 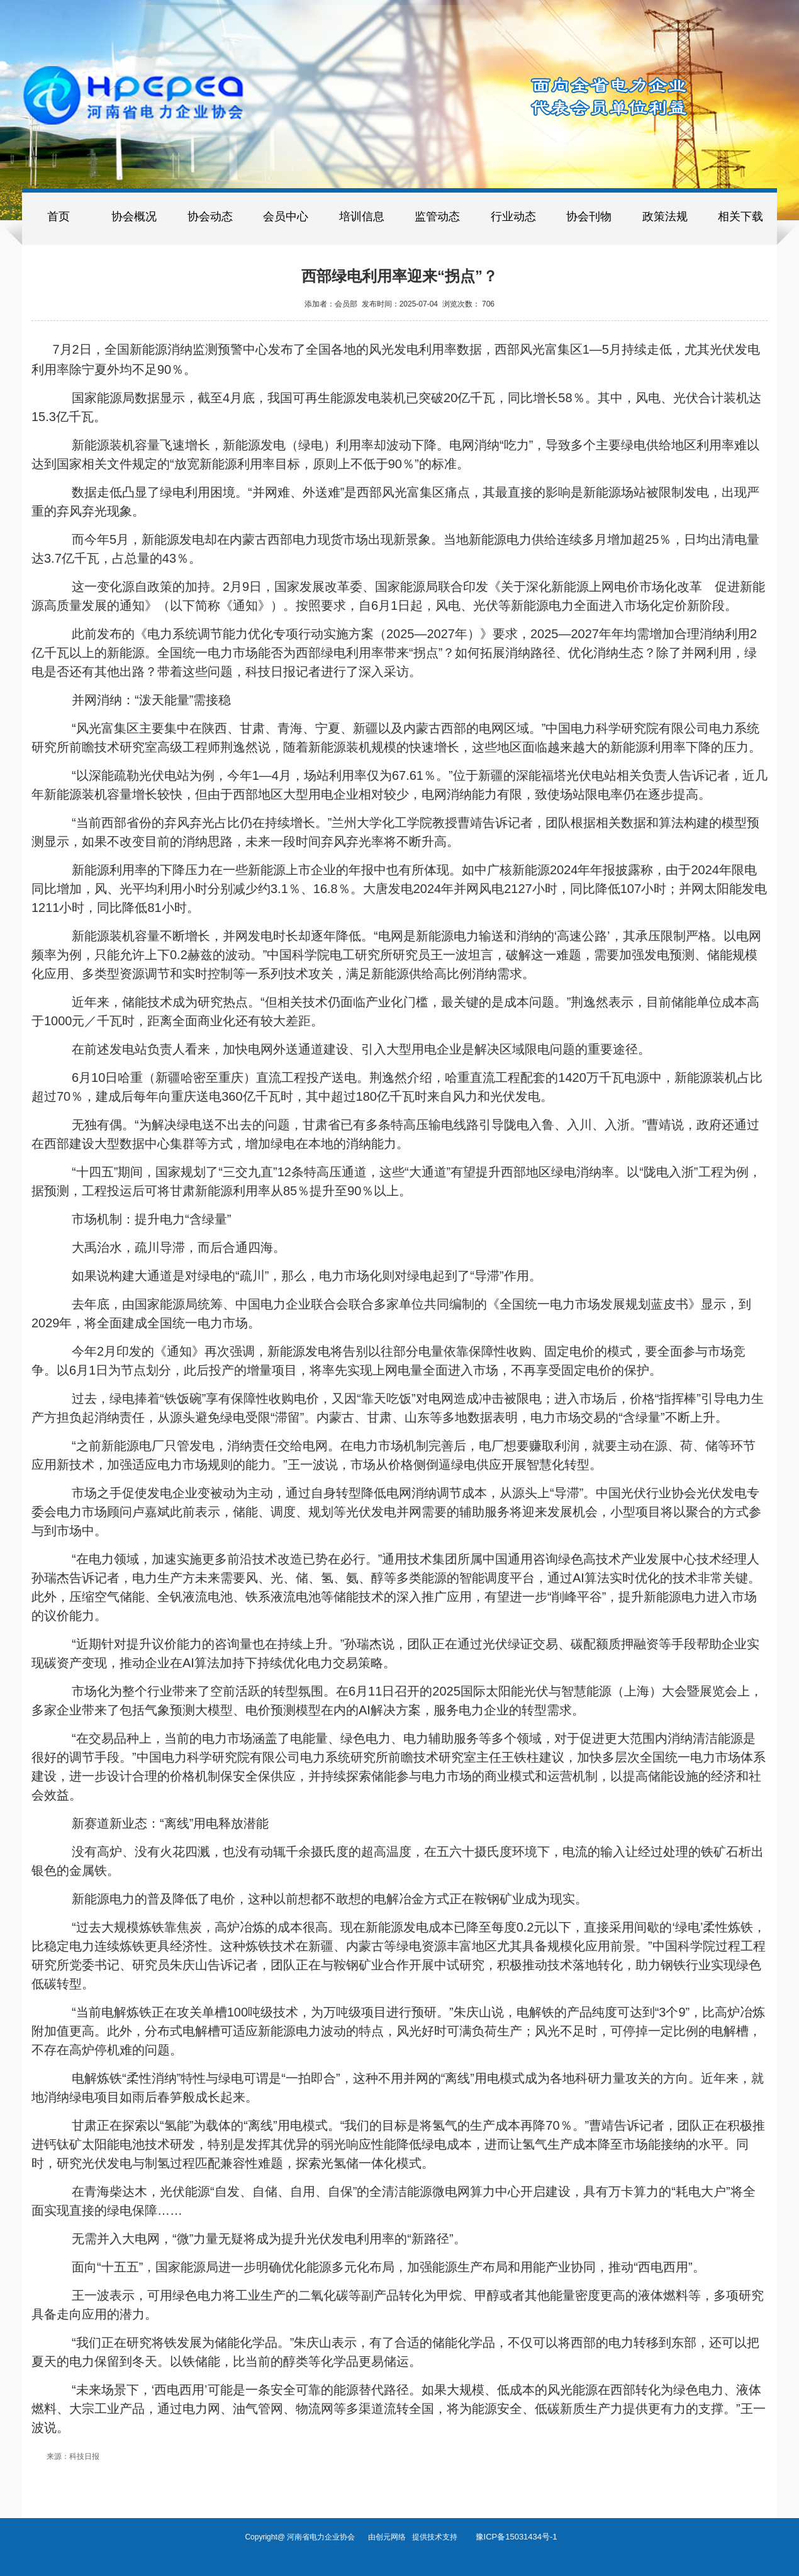 What do you see at coordinates (285, 216) in the screenshot?
I see `会员中心` at bounding box center [285, 216].